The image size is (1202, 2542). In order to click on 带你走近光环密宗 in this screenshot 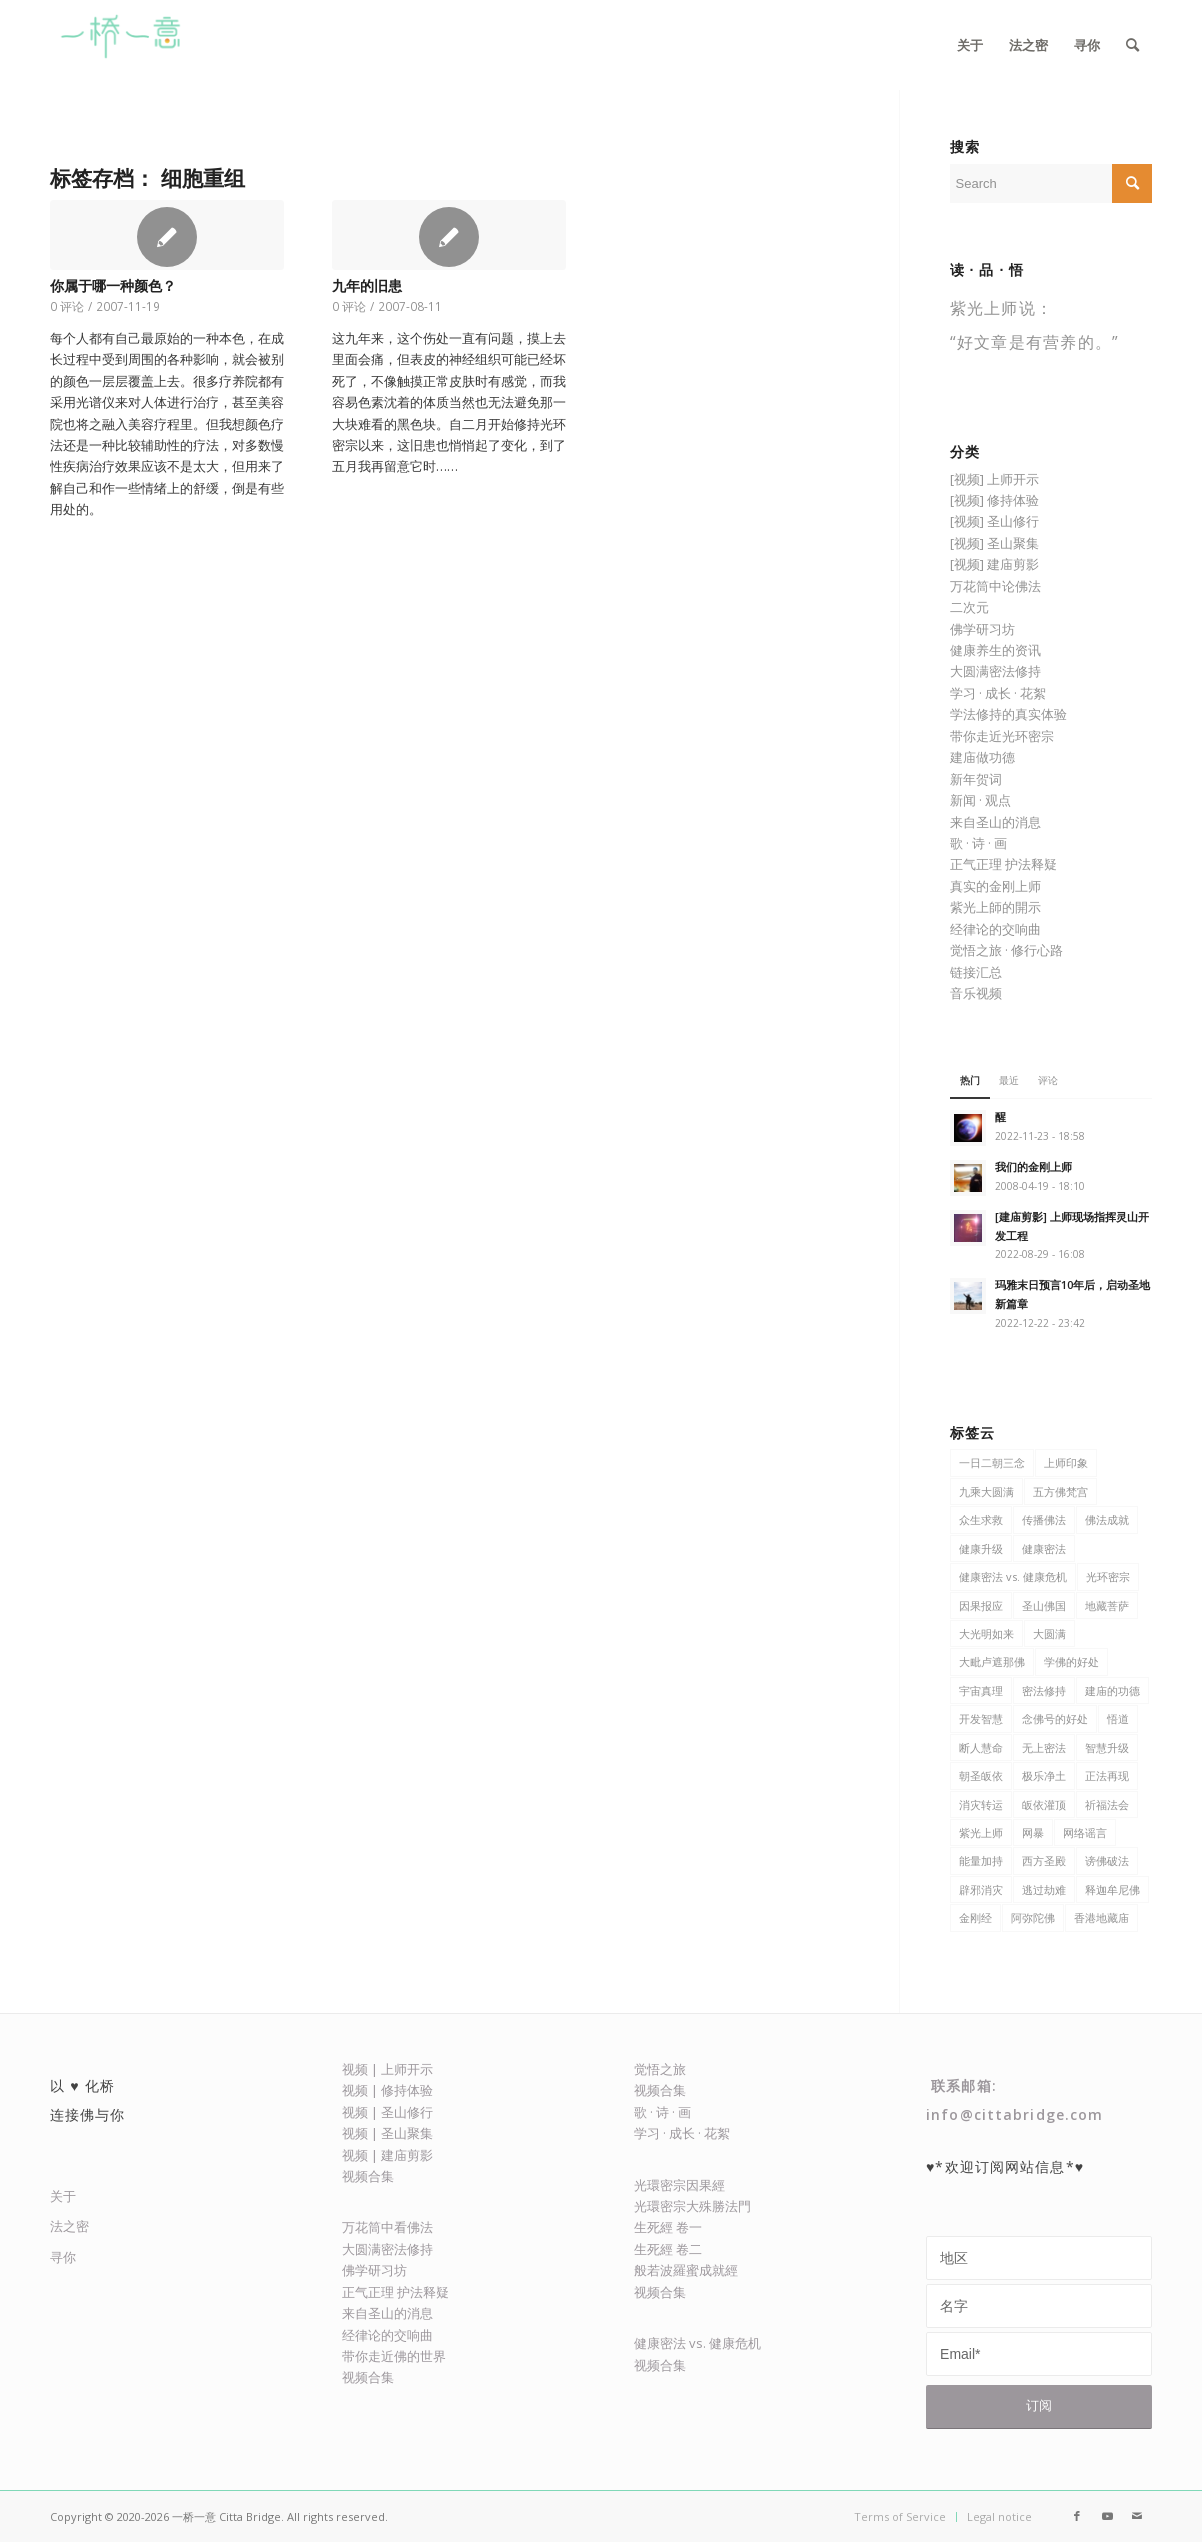, I will do `click(1002, 736)`.